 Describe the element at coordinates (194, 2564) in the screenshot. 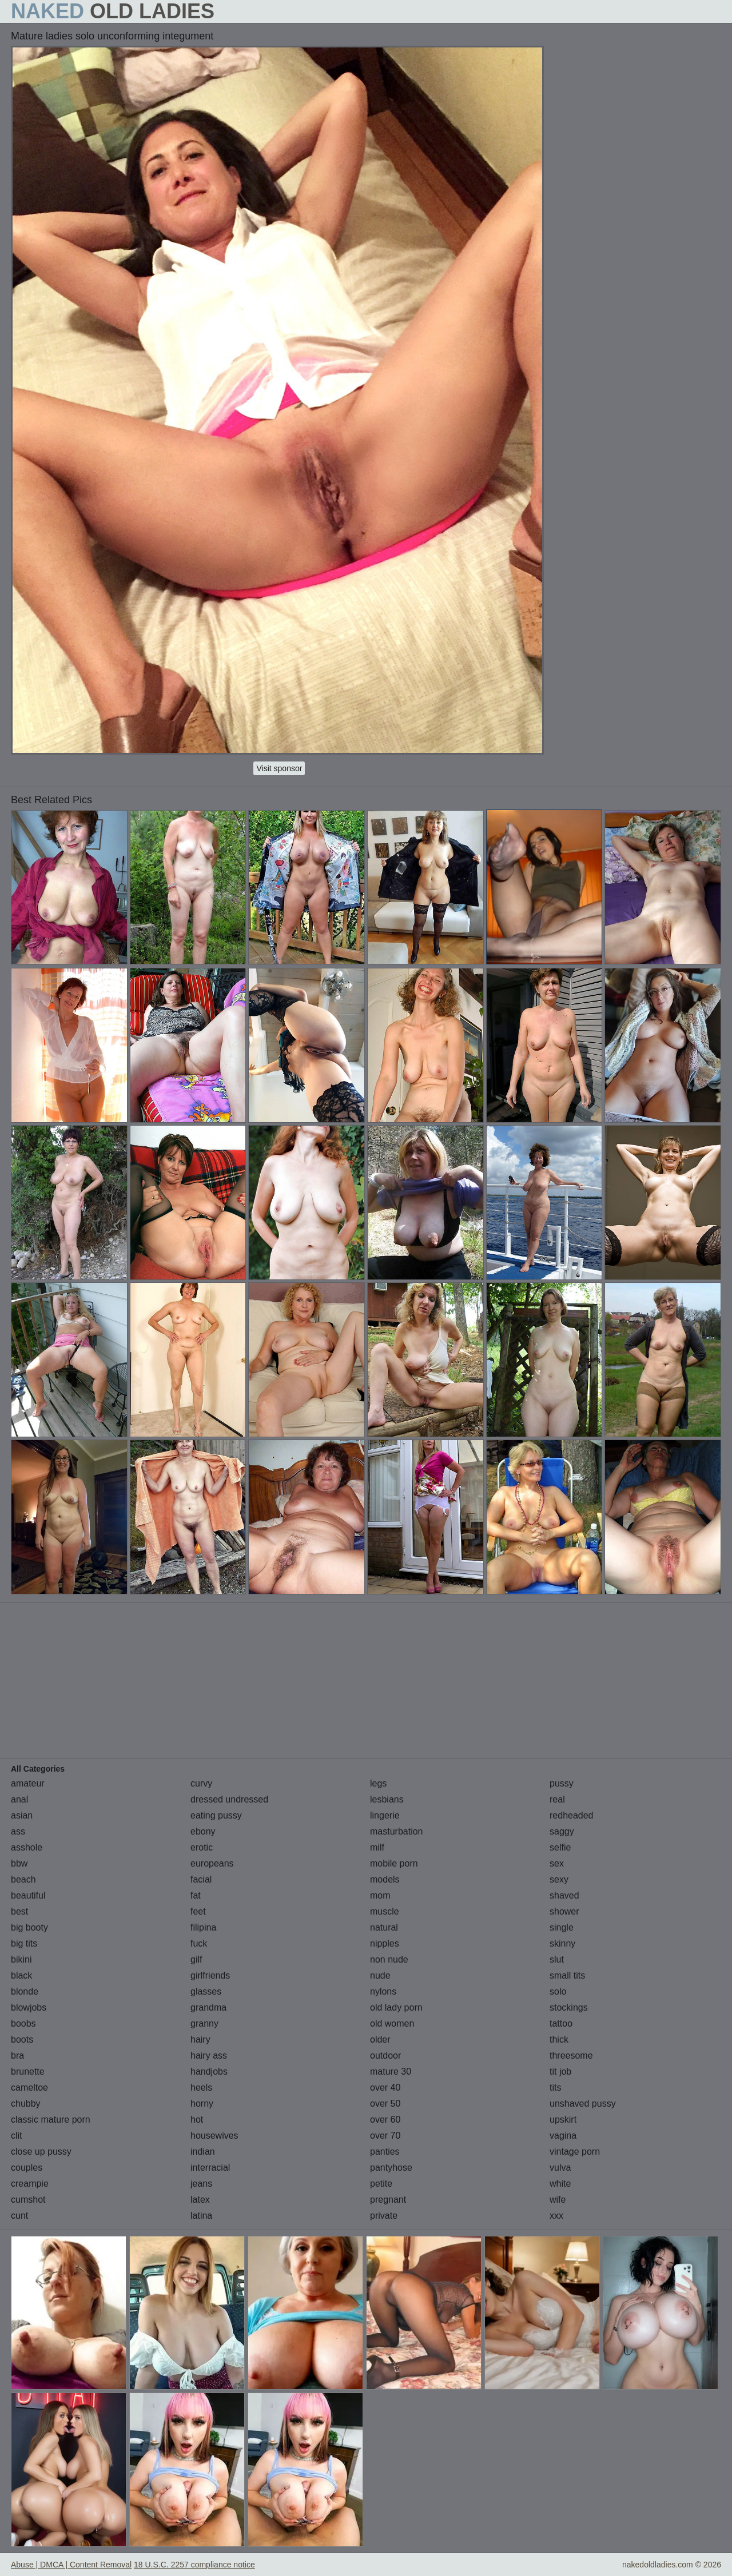

I see `18 U.S.C. 2257 compliance notice` at that location.